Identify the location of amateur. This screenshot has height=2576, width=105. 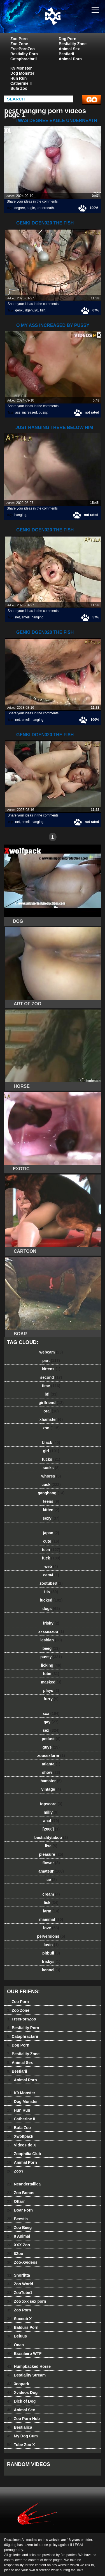
(51, 1871).